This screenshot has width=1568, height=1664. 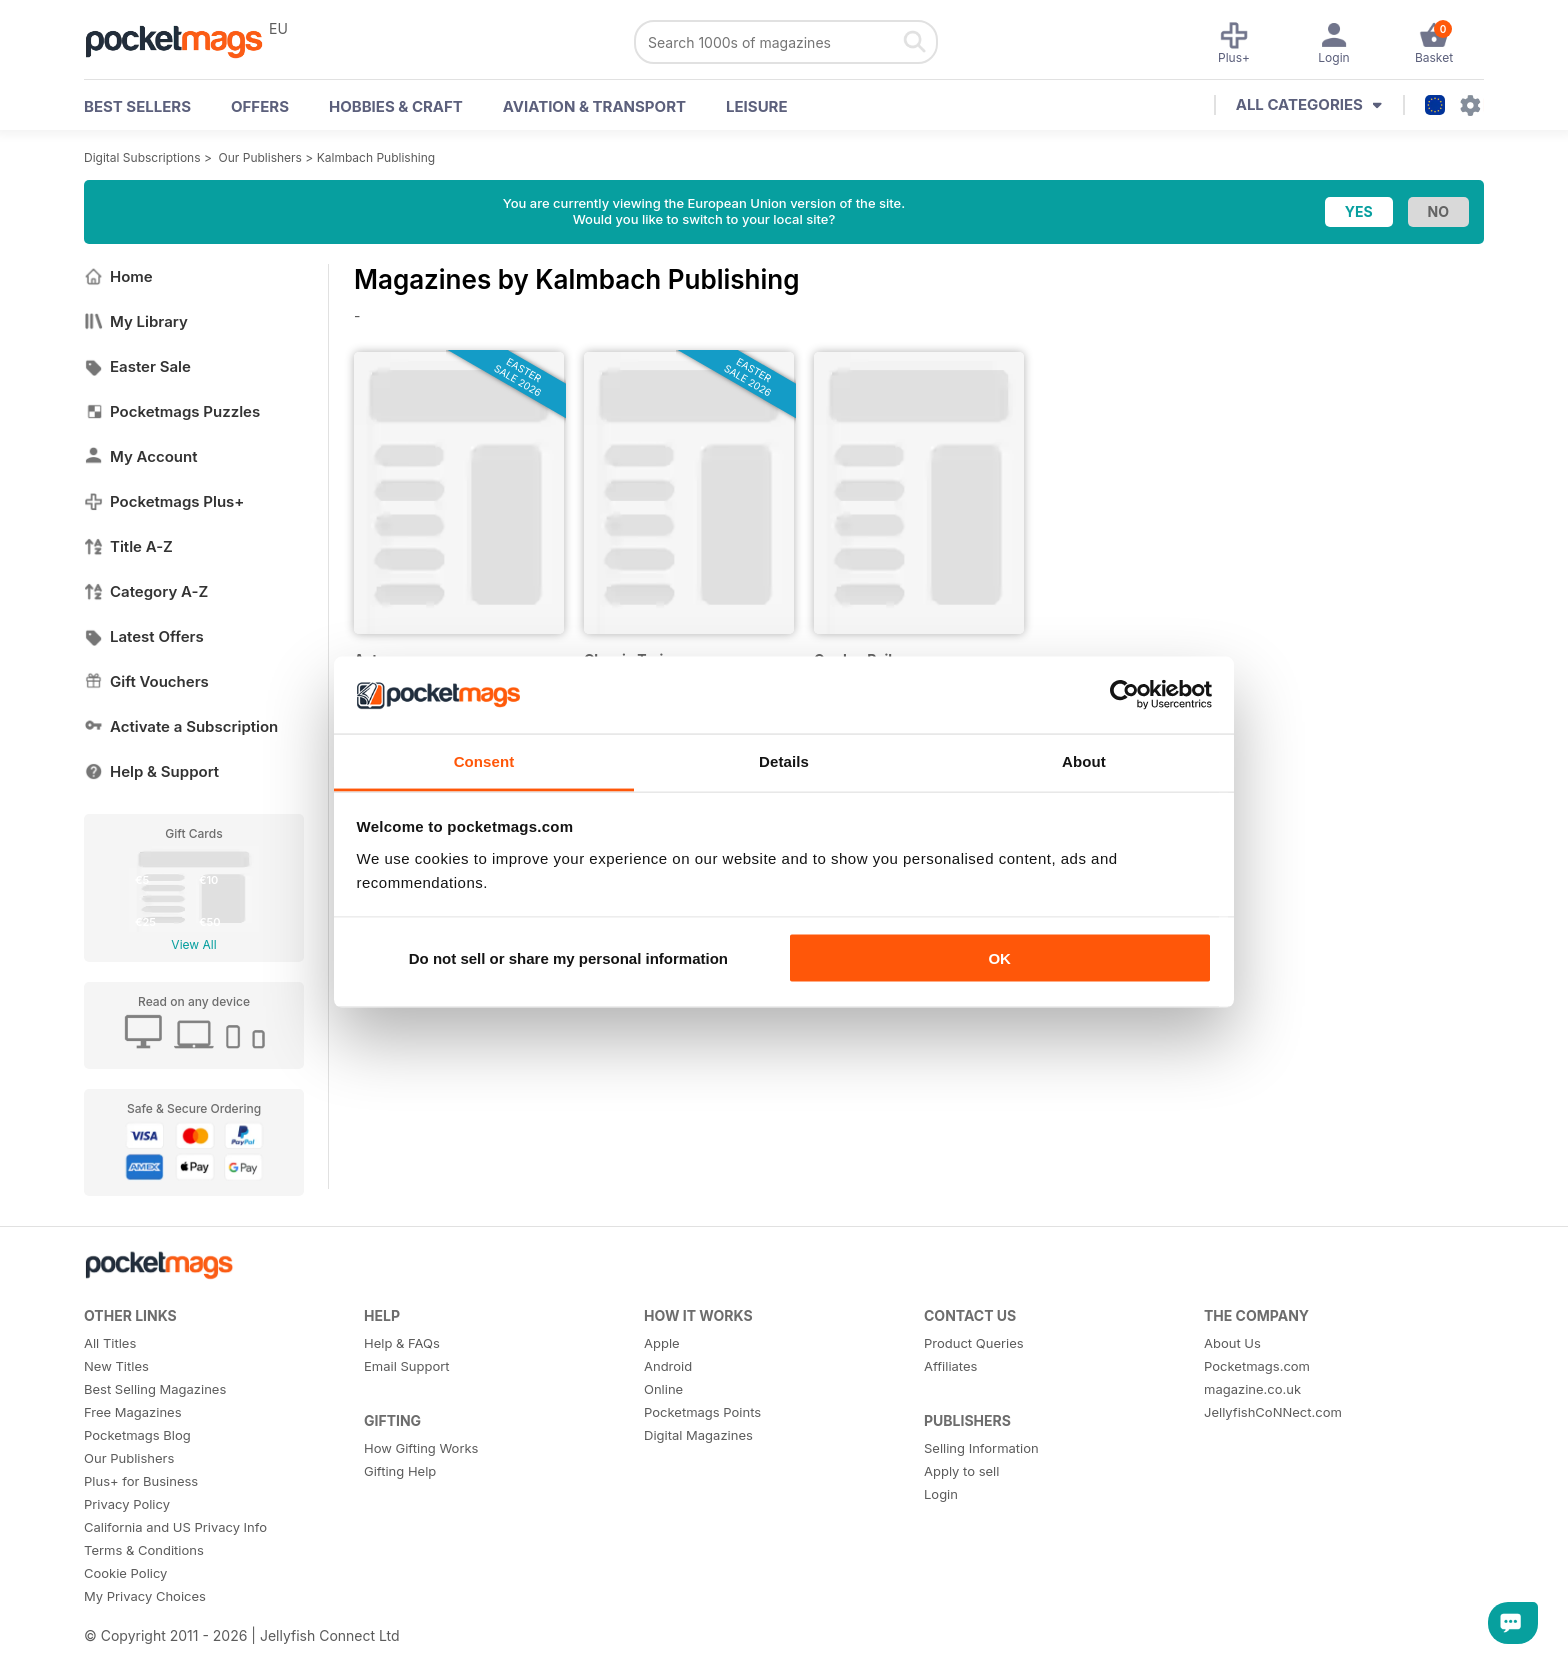 What do you see at coordinates (133, 1412) in the screenshot?
I see `Free Magazines` at bounding box center [133, 1412].